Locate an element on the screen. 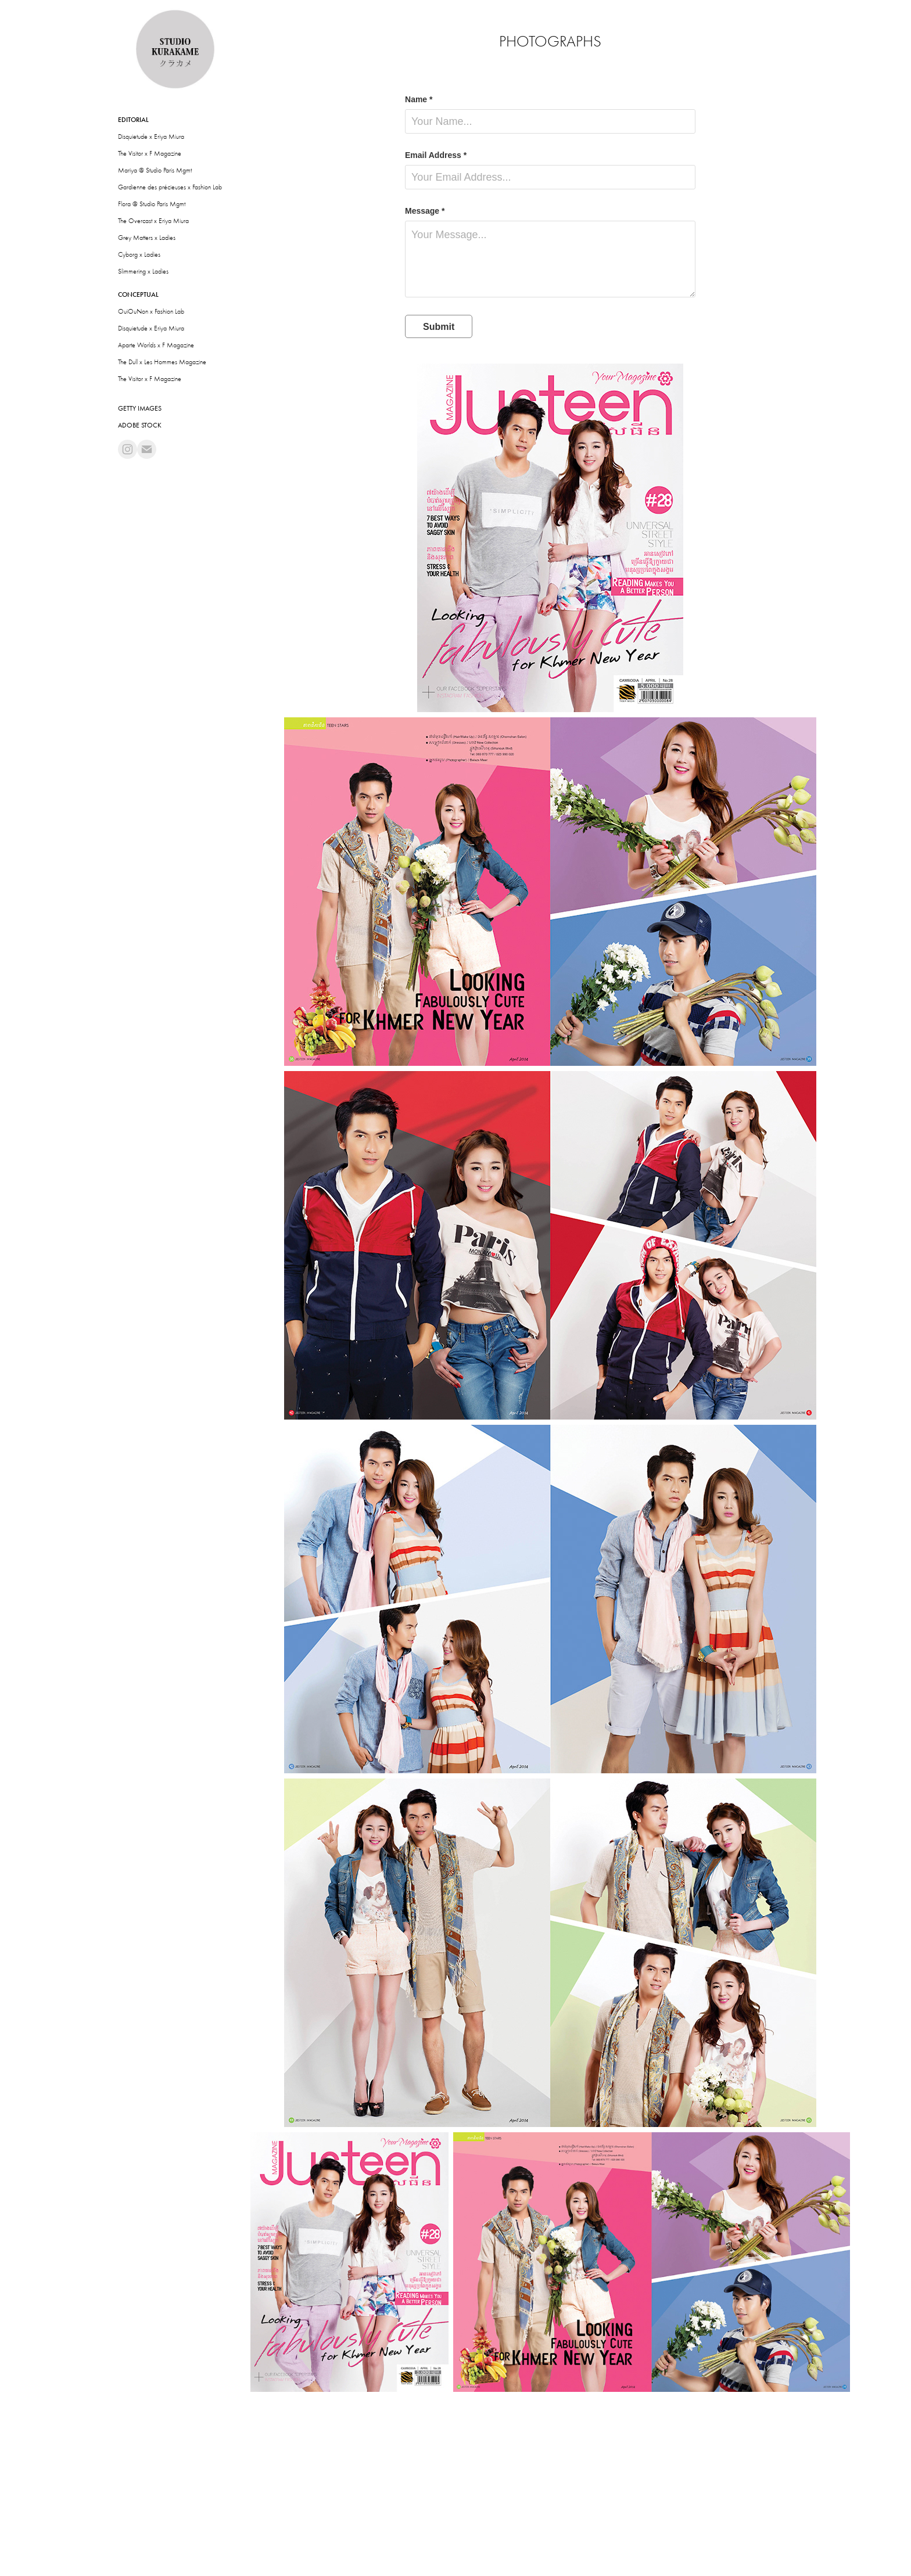 The width and height of the screenshot is (911, 2576). Conceptual is located at coordinates (138, 294).